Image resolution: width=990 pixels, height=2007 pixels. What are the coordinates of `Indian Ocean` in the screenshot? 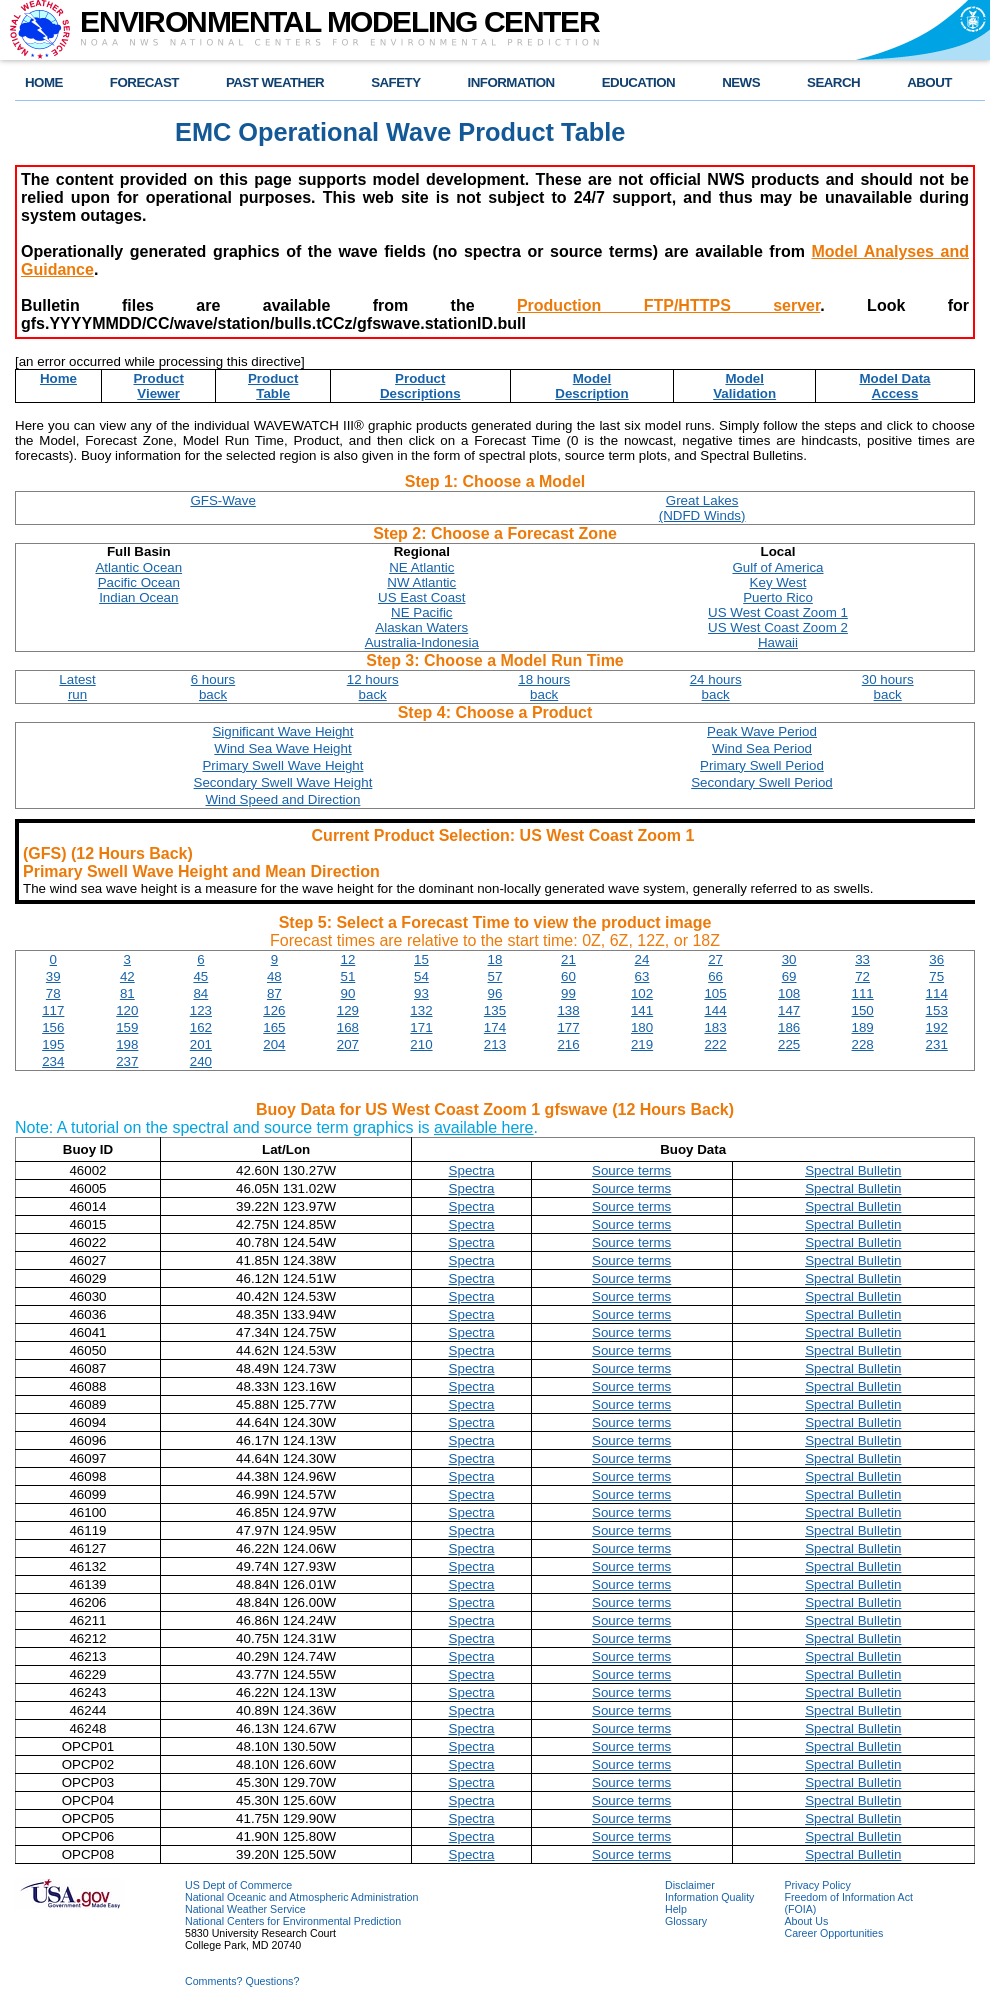 It's located at (138, 597).